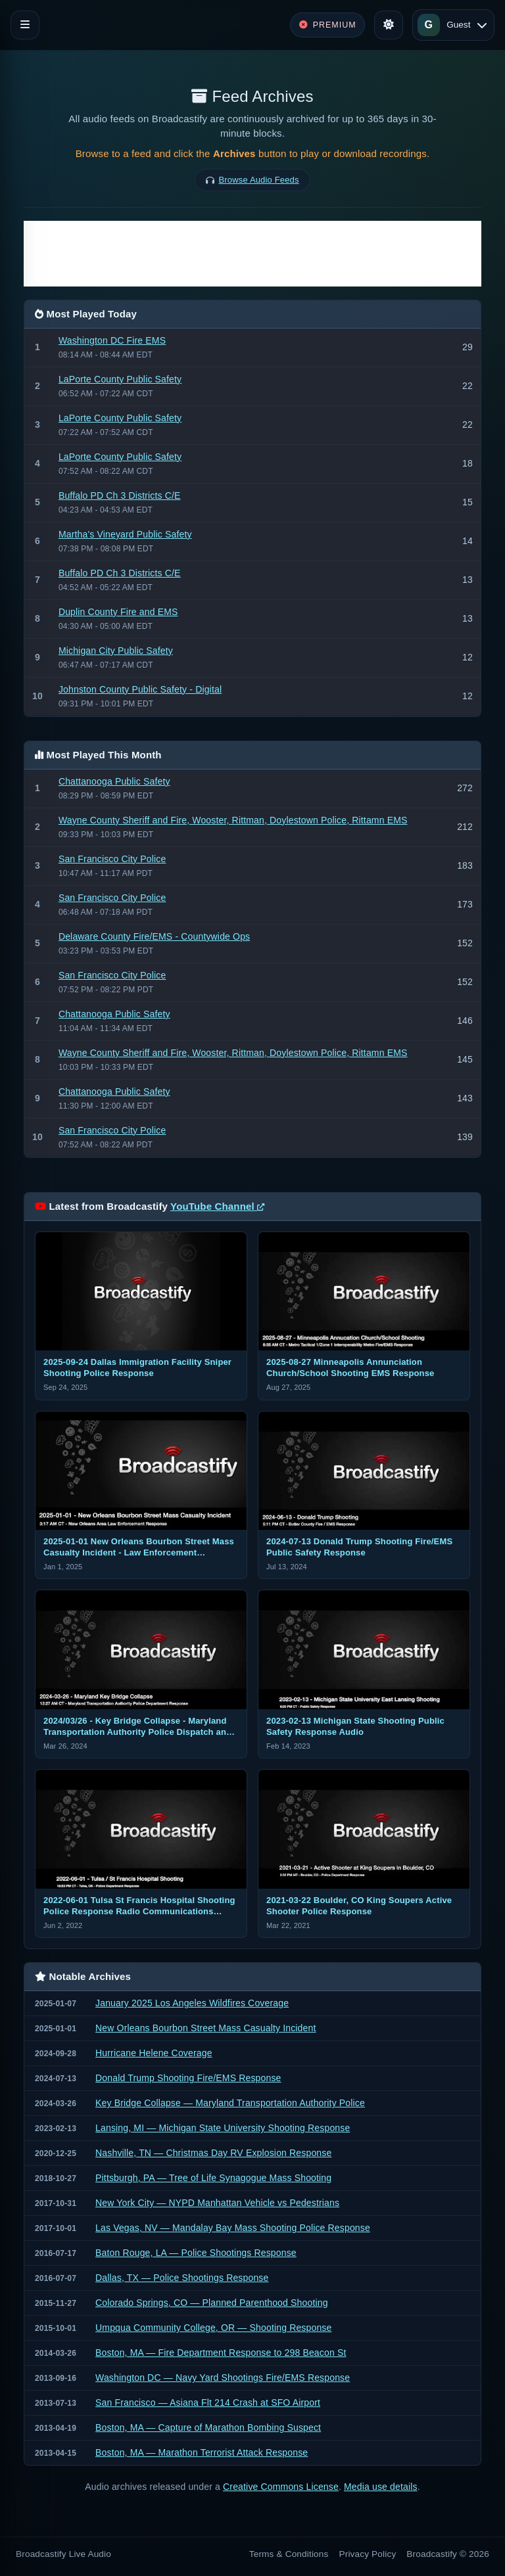 The width and height of the screenshot is (505, 2576). I want to click on Washington DC — Navy Yard Shootings Fire/EMS Response, so click(222, 2377).